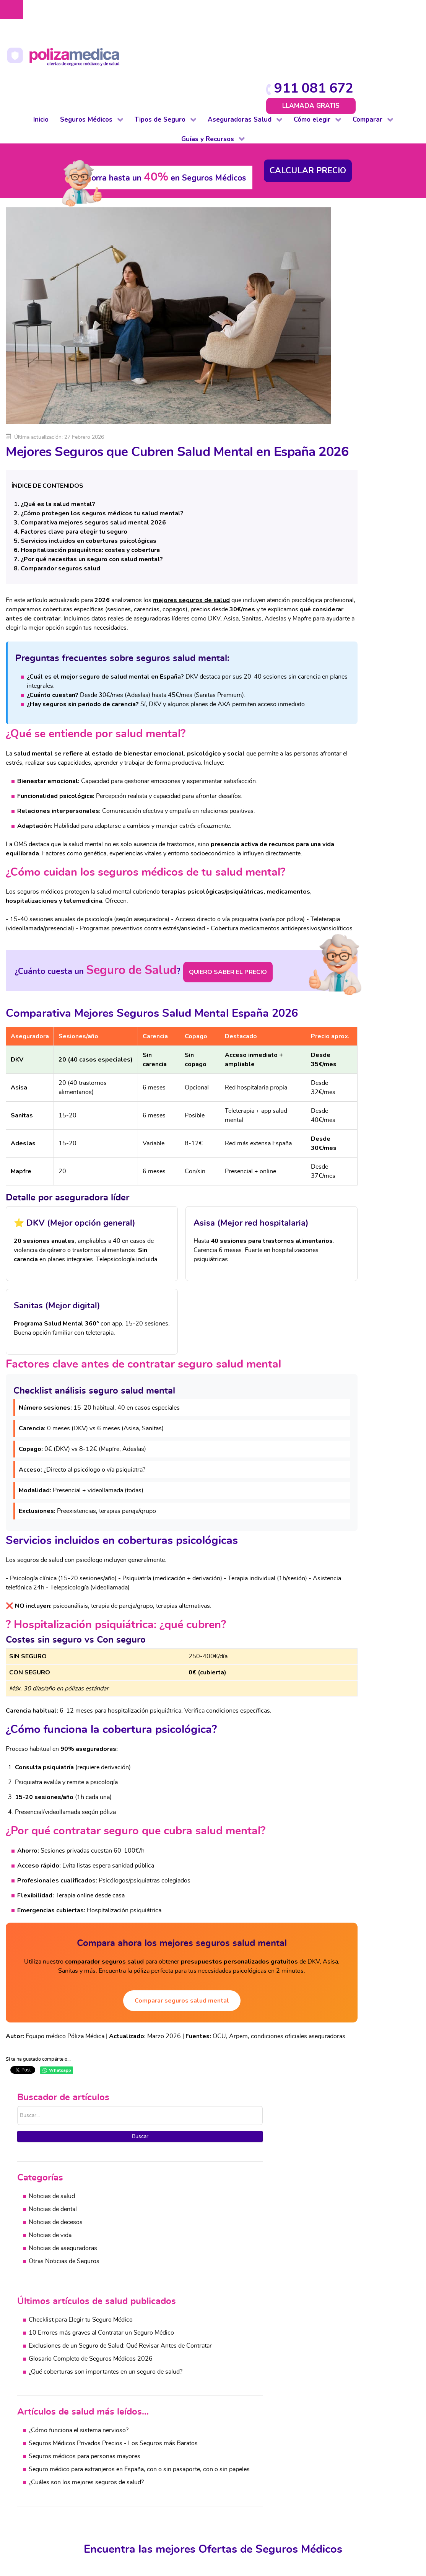  What do you see at coordinates (353, 298) in the screenshot?
I see `Noticias de aseguradoras` at bounding box center [353, 298].